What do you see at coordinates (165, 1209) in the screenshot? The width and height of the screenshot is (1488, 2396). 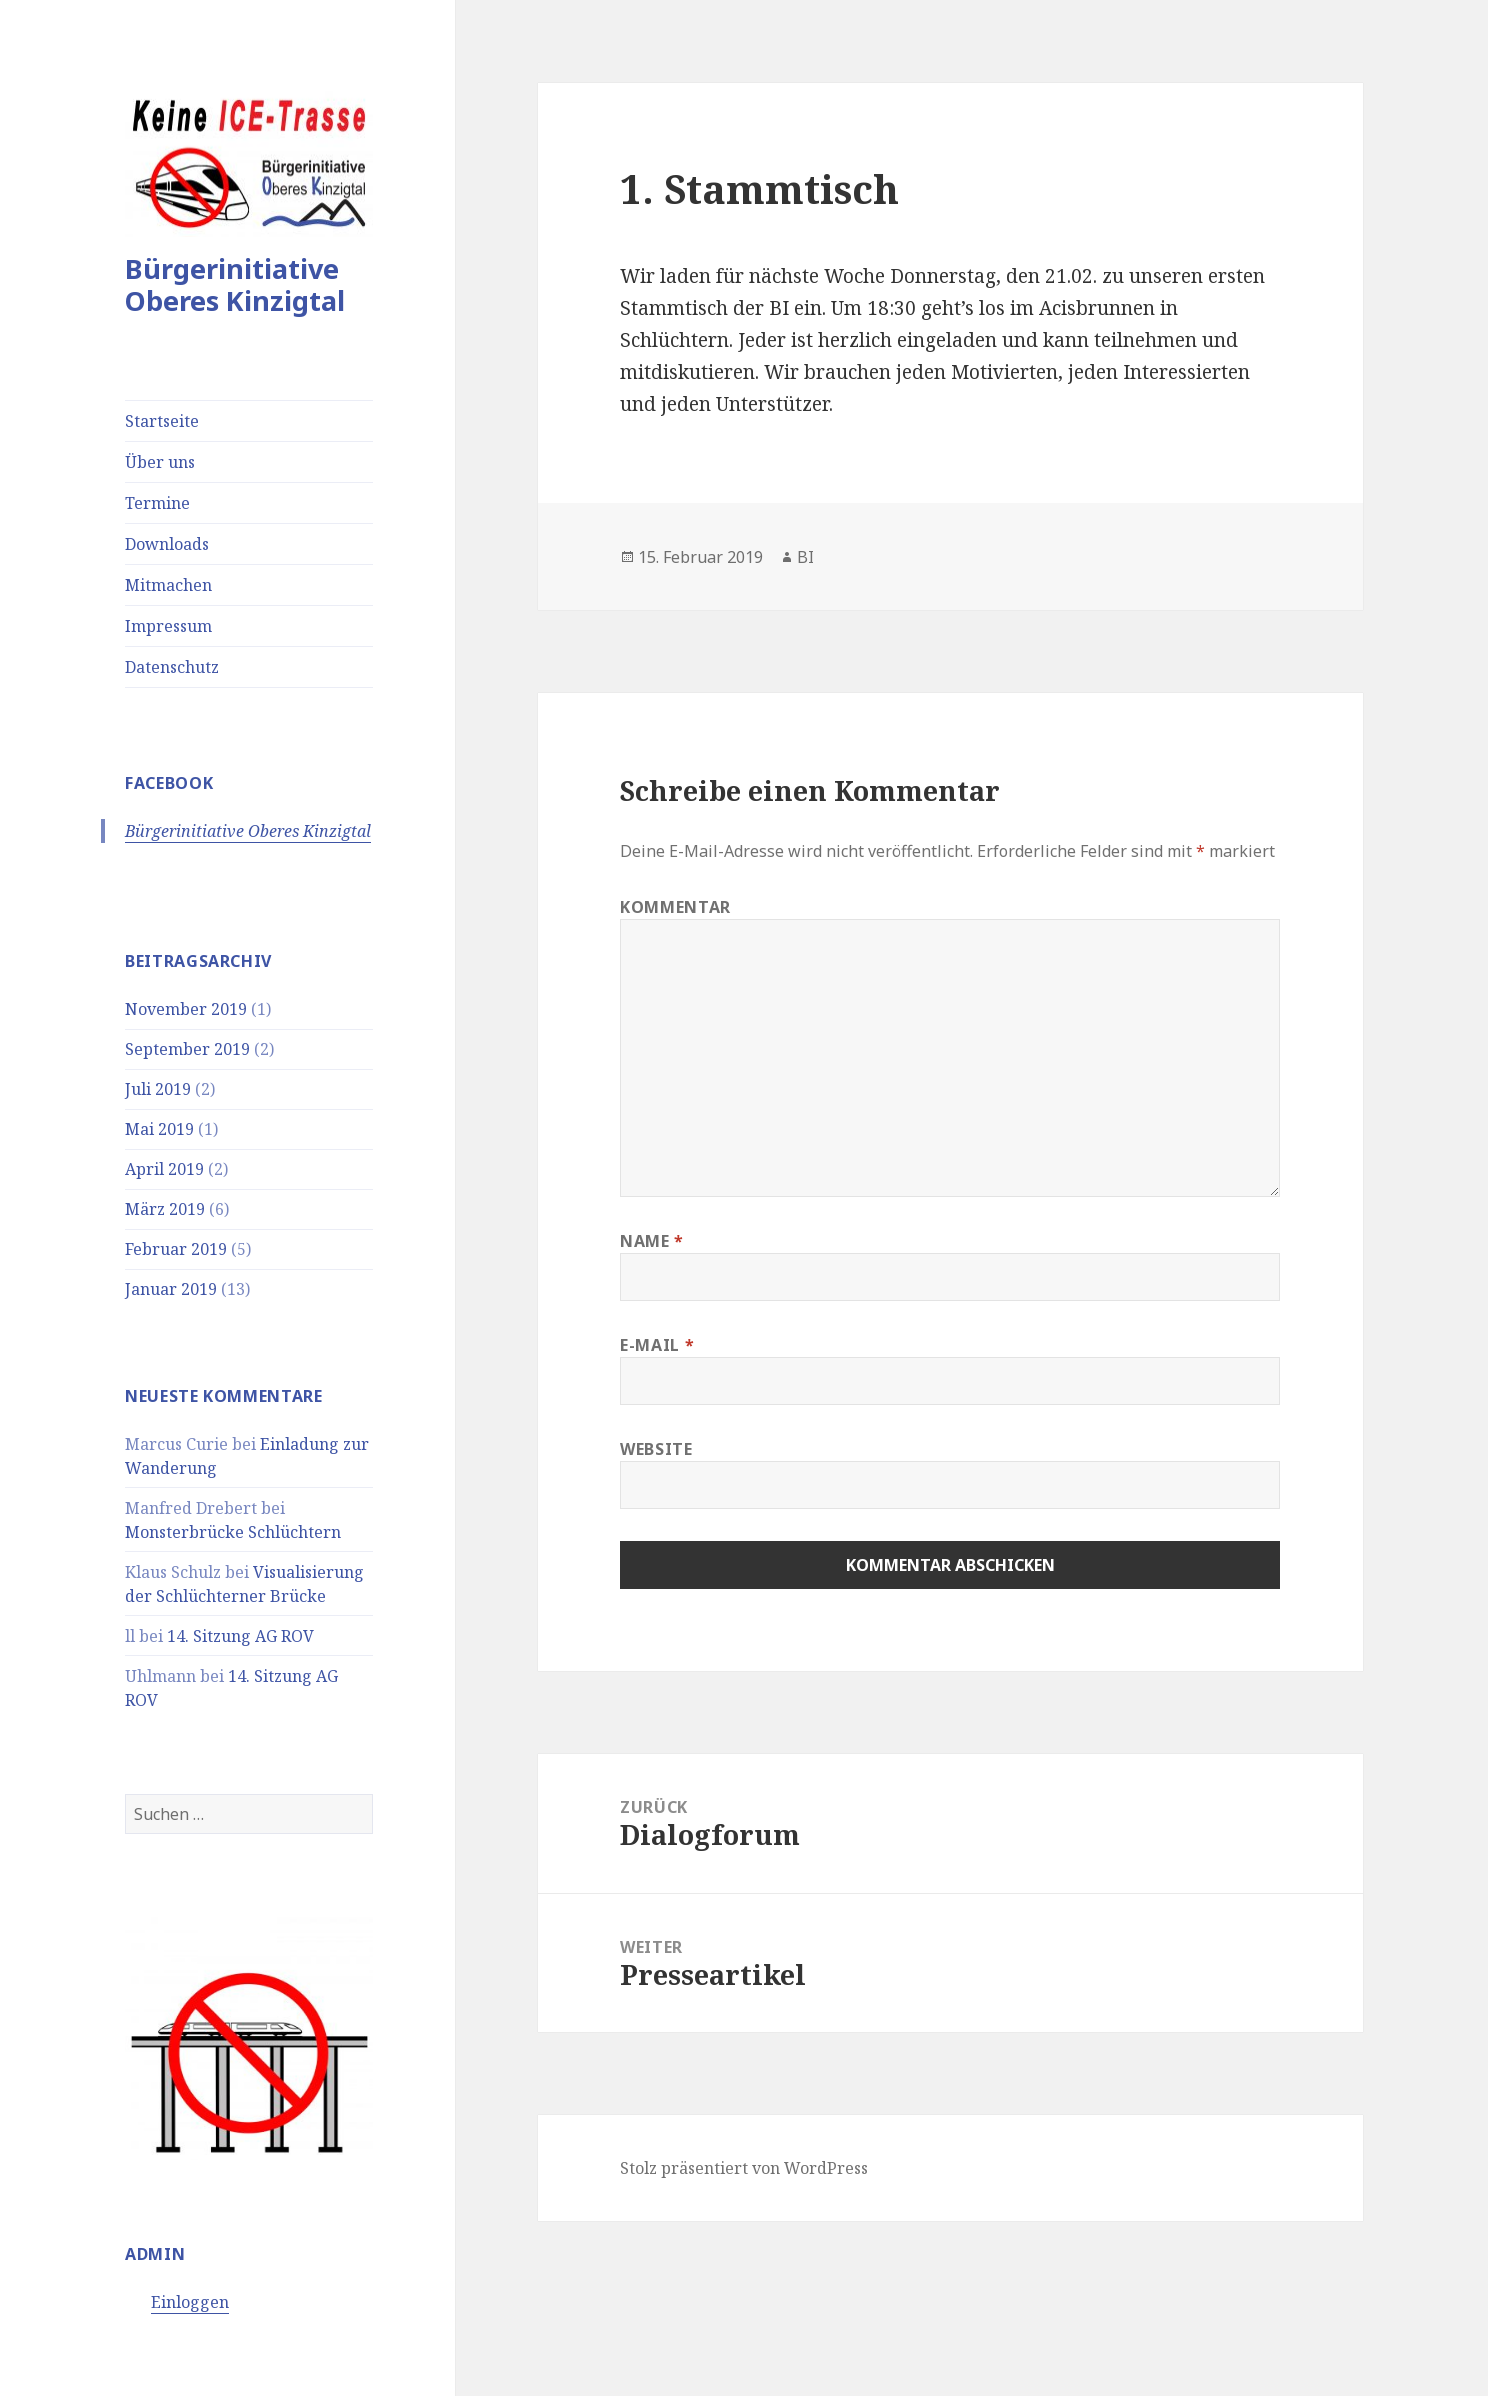 I see `März 2019` at bounding box center [165, 1209].